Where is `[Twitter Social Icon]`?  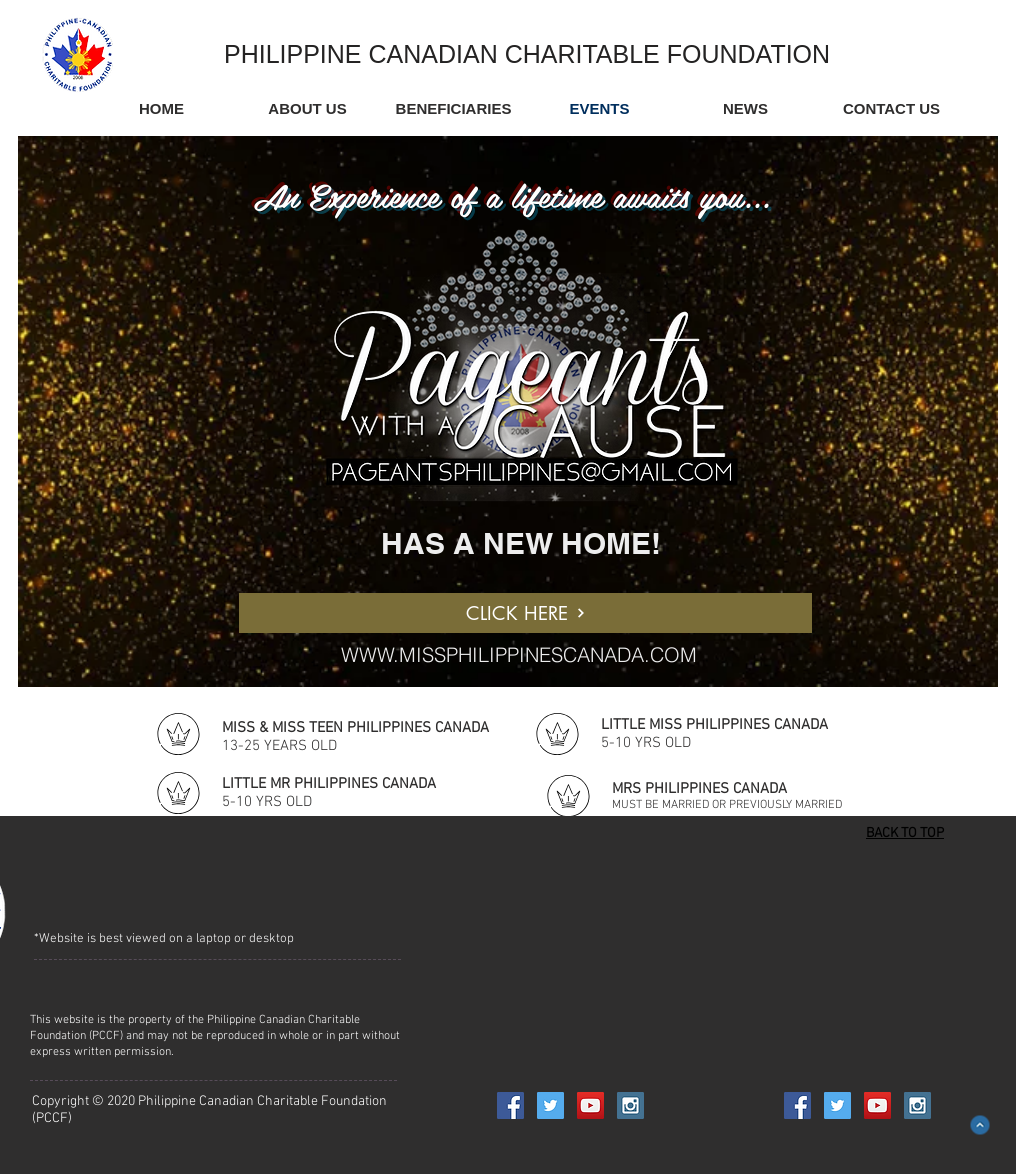
[Twitter Social Icon] is located at coordinates (550, 1105).